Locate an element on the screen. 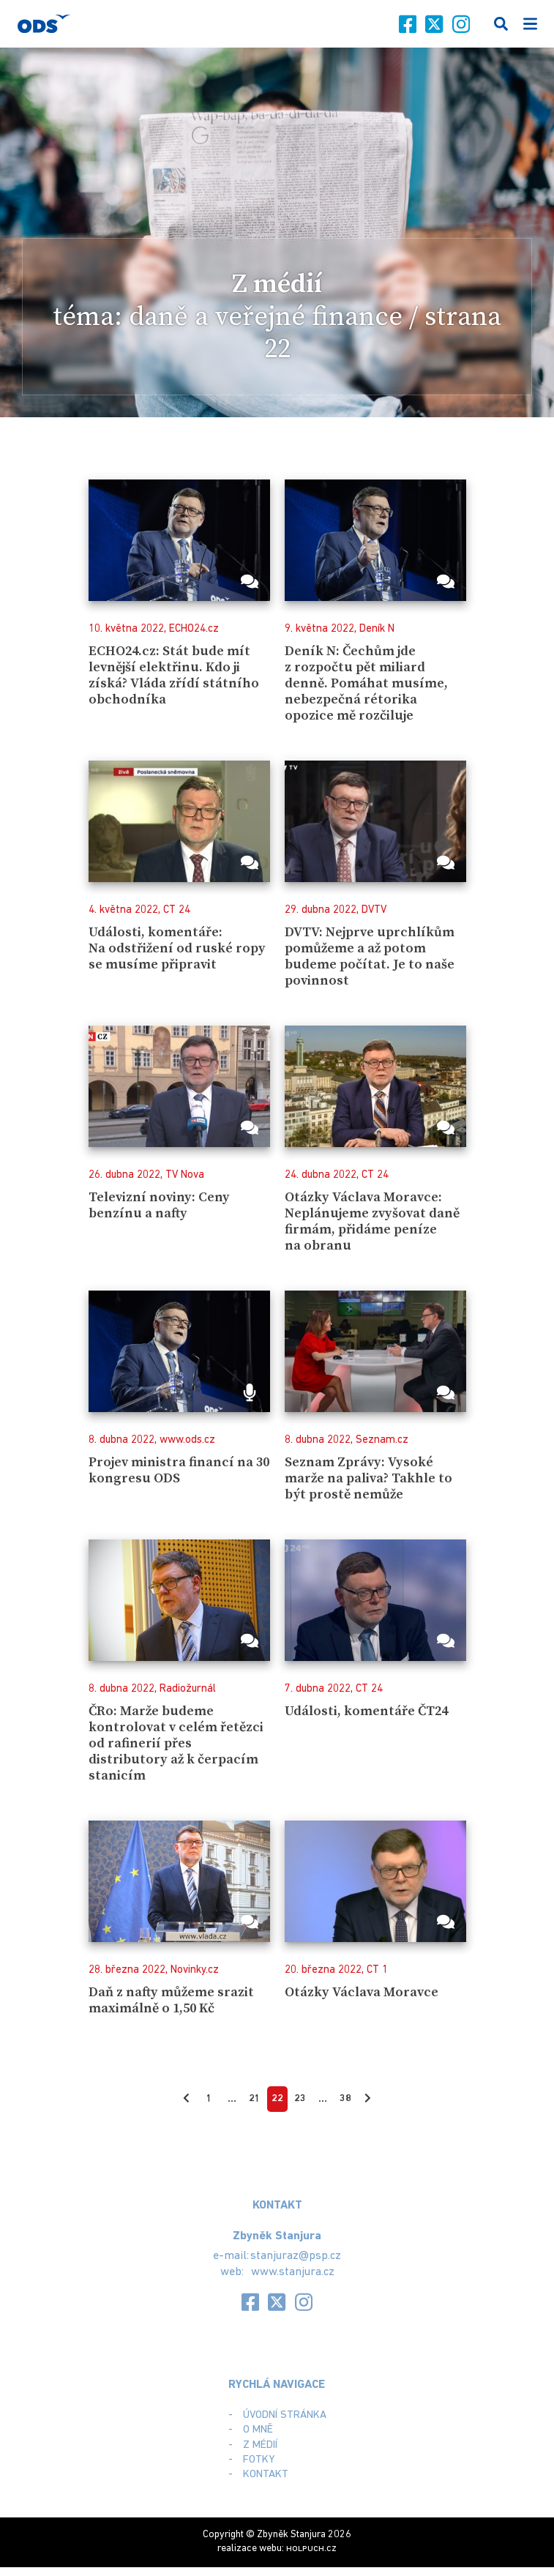 The width and height of the screenshot is (554, 2576). O mně is located at coordinates (258, 2430).